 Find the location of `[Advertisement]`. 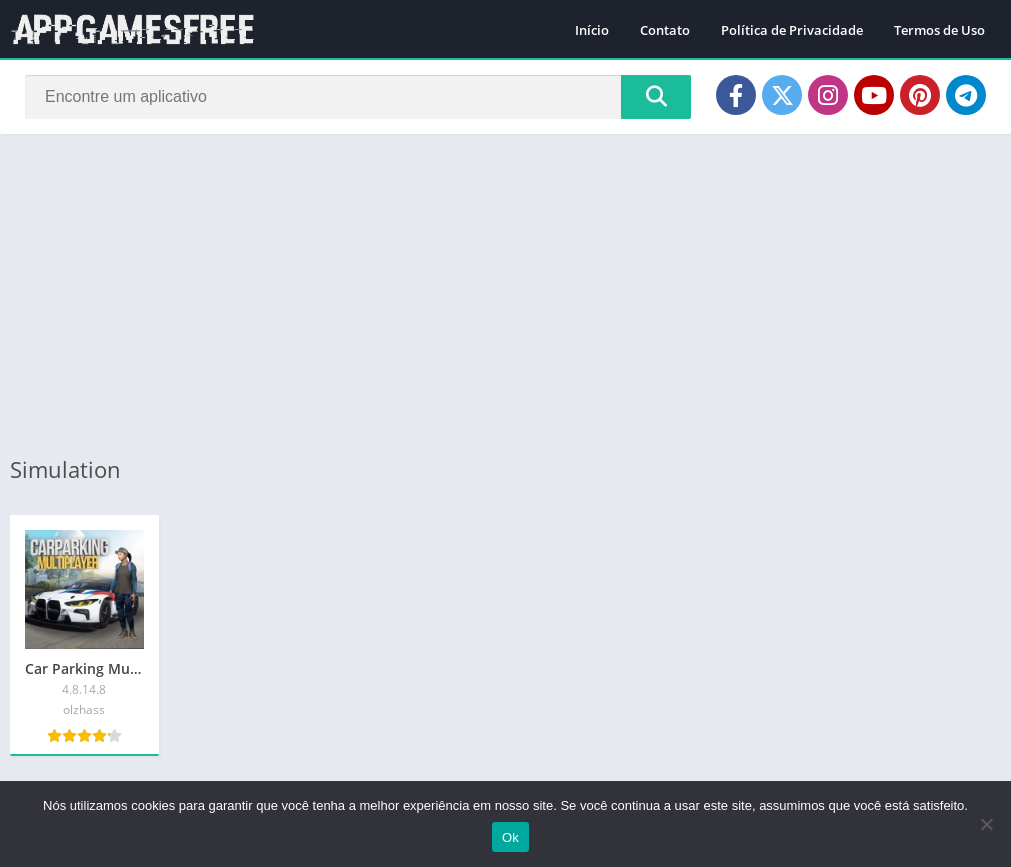

[Advertisement] is located at coordinates (505, 294).